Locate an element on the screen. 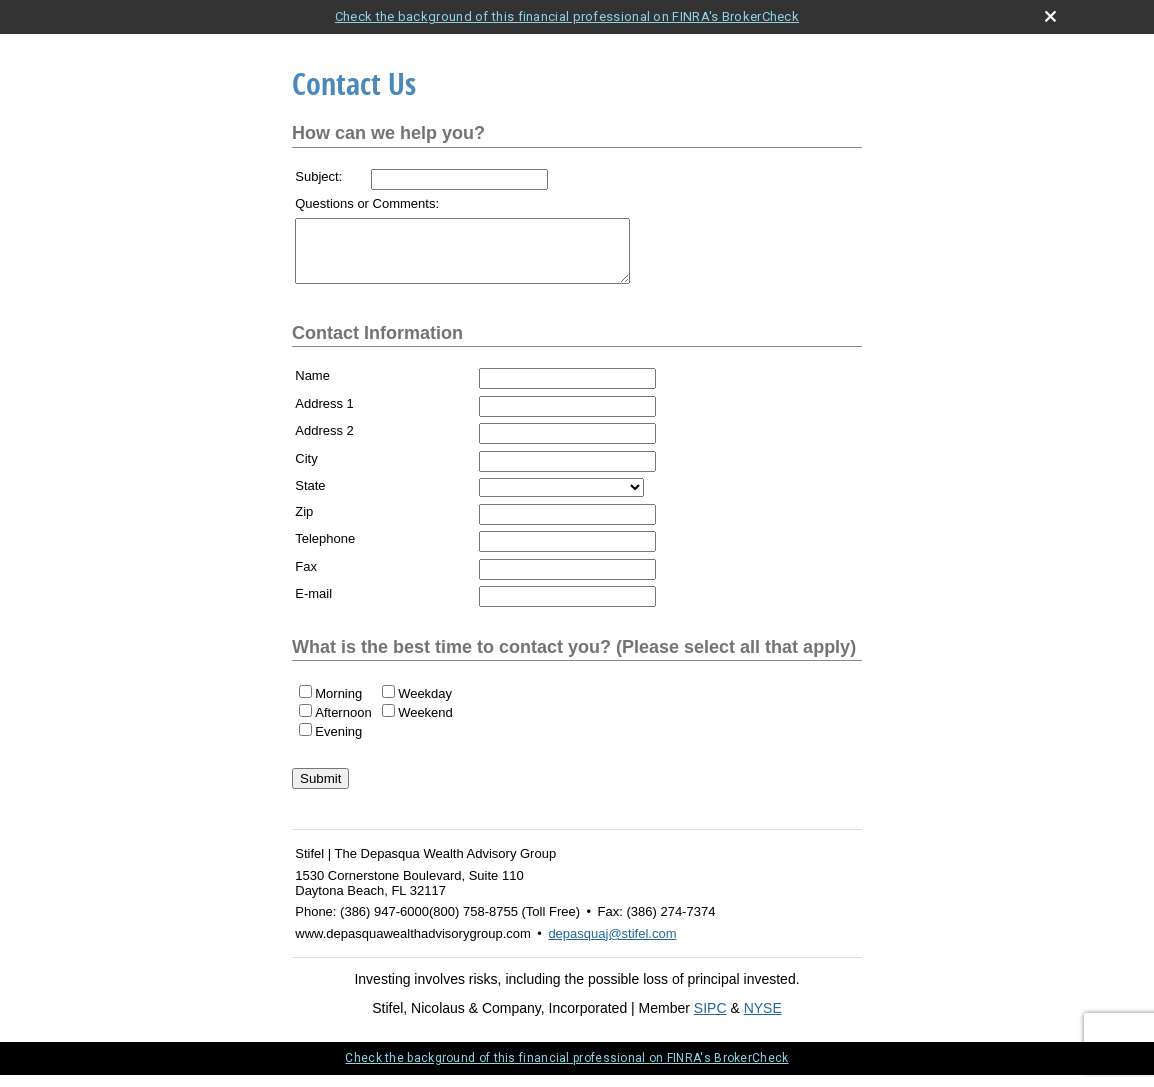 The image size is (1154, 1087). State is located at coordinates (310, 497).